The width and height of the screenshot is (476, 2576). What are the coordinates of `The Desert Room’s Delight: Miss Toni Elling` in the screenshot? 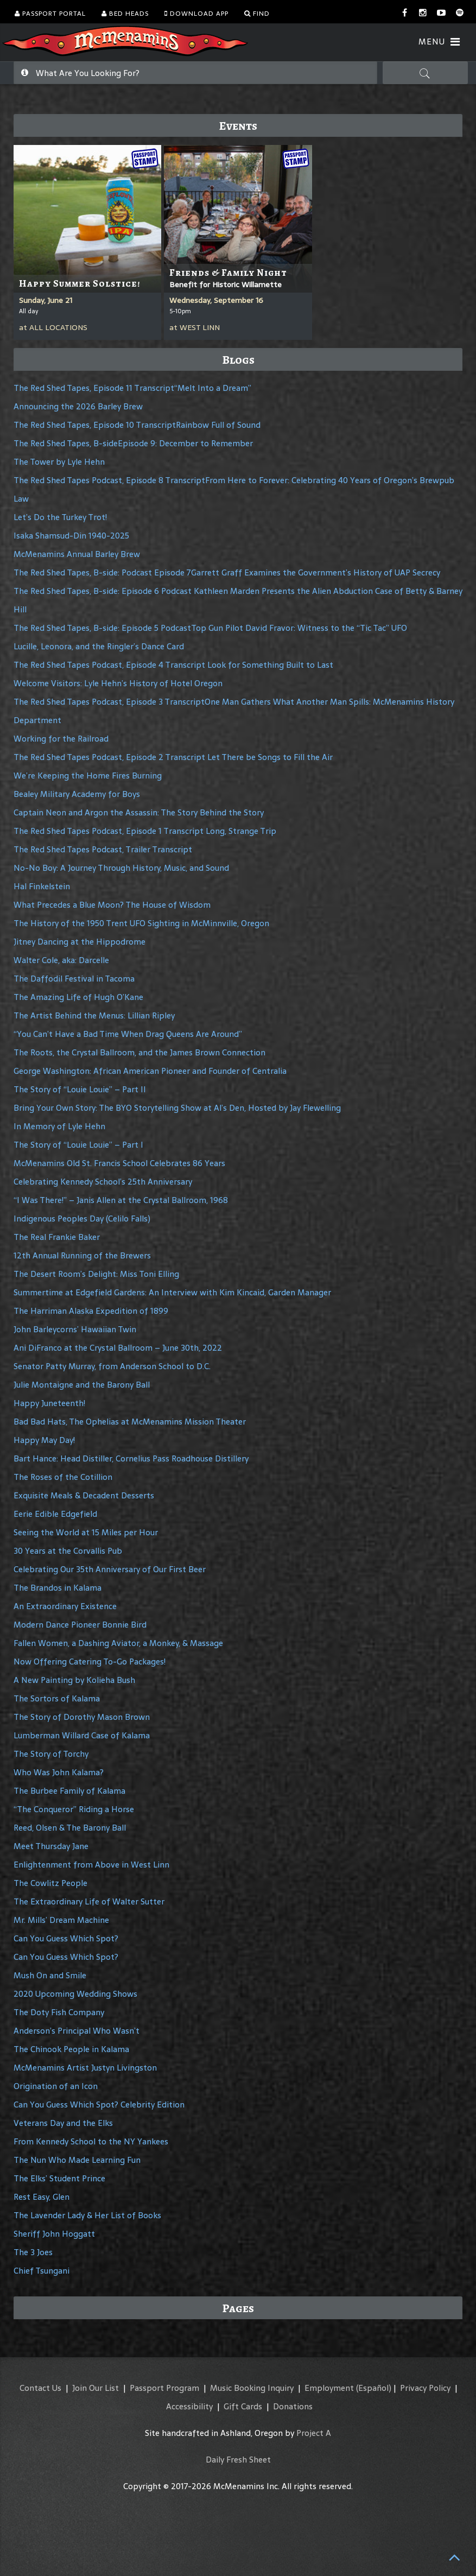 It's located at (96, 1274).